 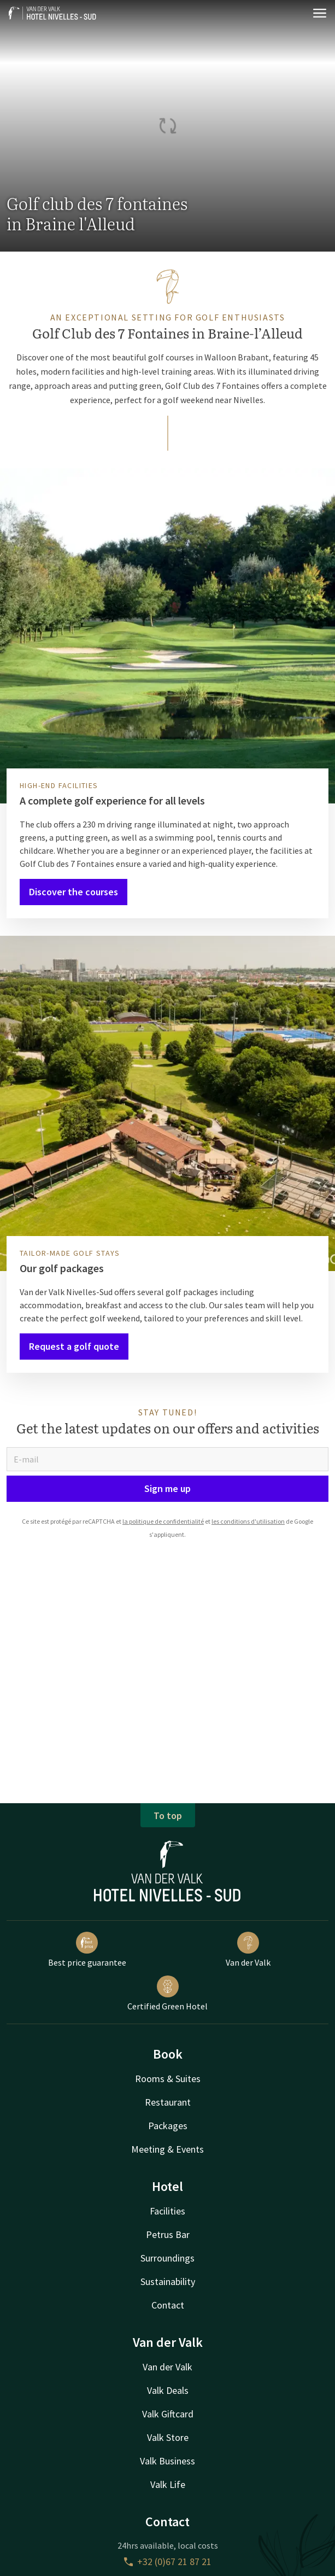 I want to click on Sustainability, so click(x=167, y=2281).